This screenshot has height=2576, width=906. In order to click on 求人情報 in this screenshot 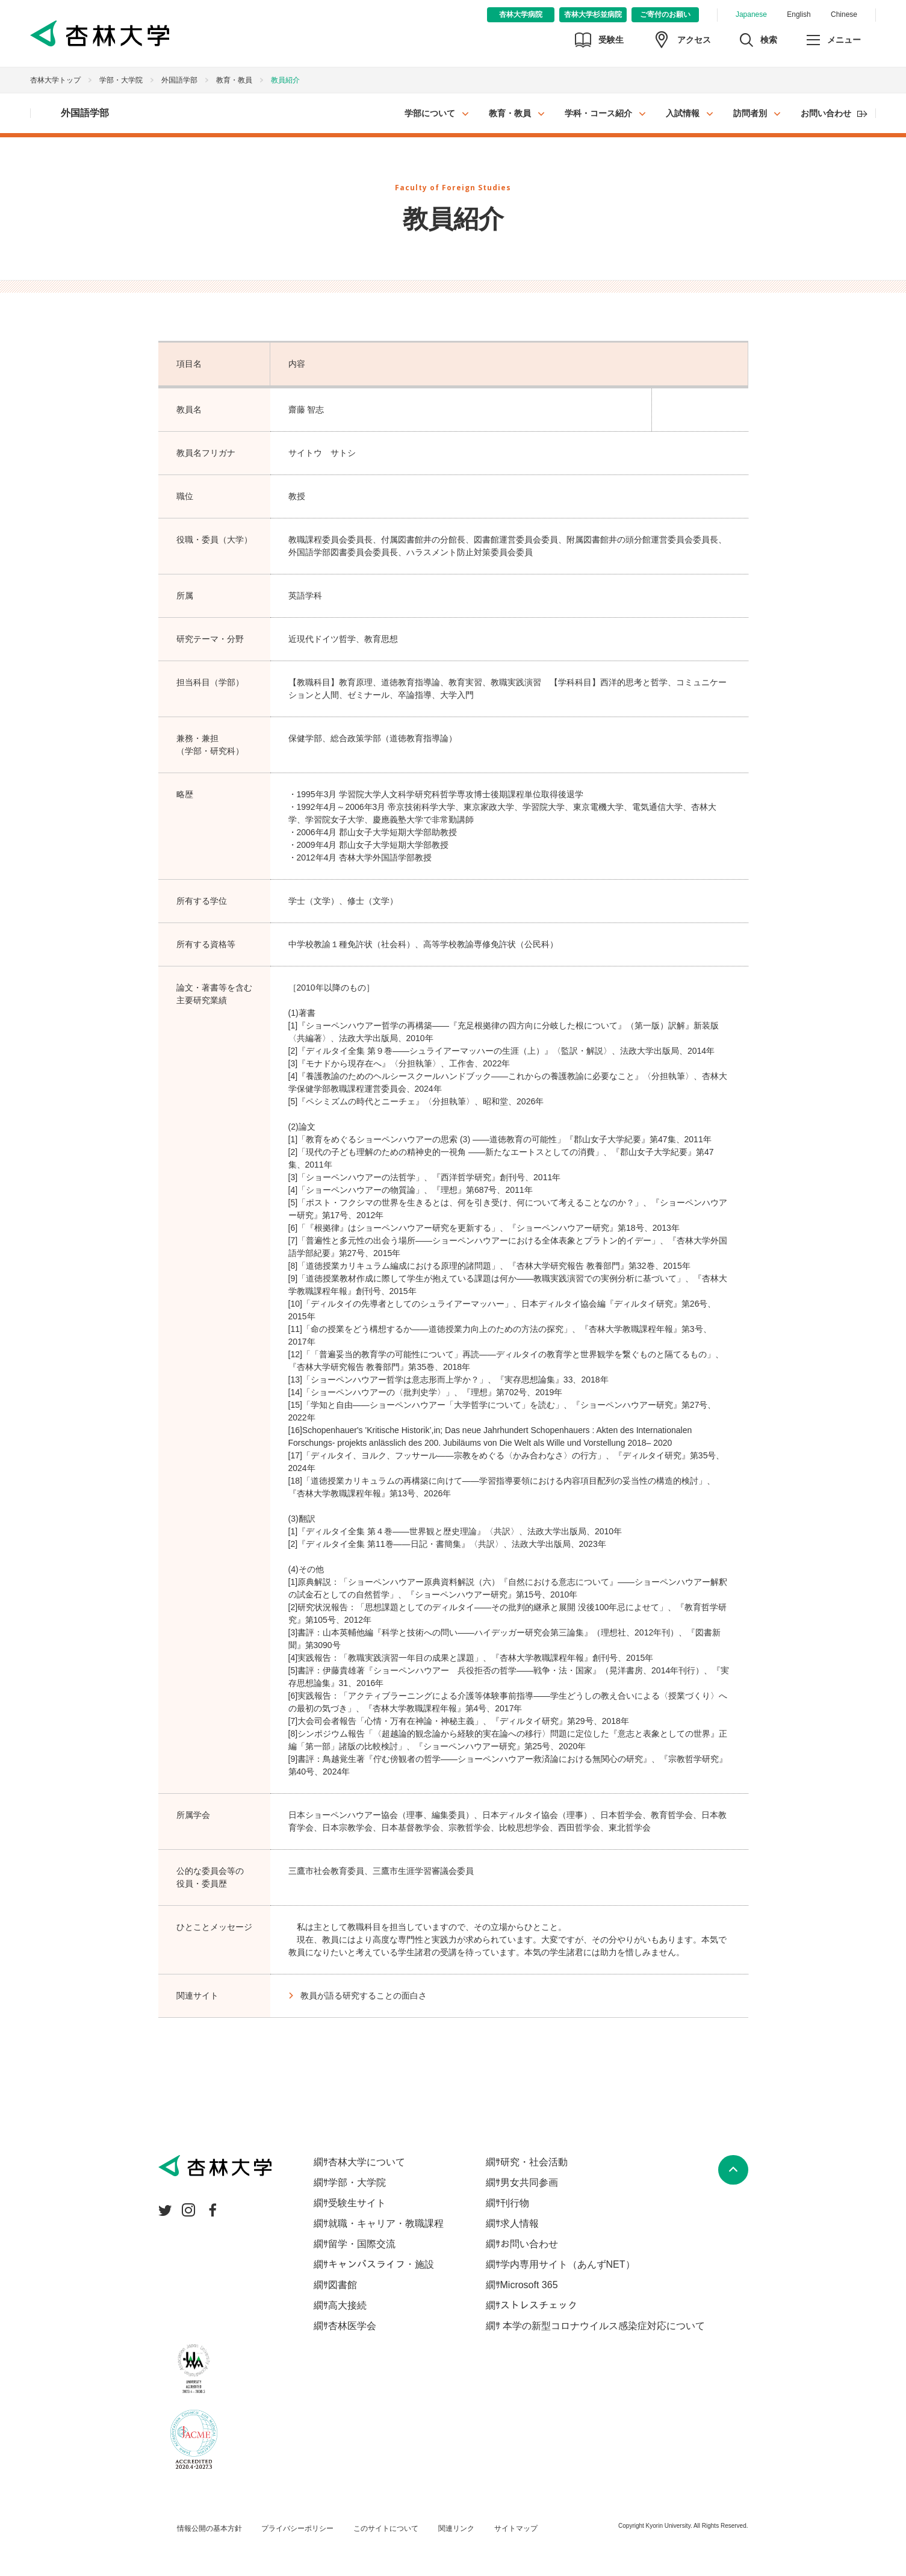, I will do `click(519, 2223)`.